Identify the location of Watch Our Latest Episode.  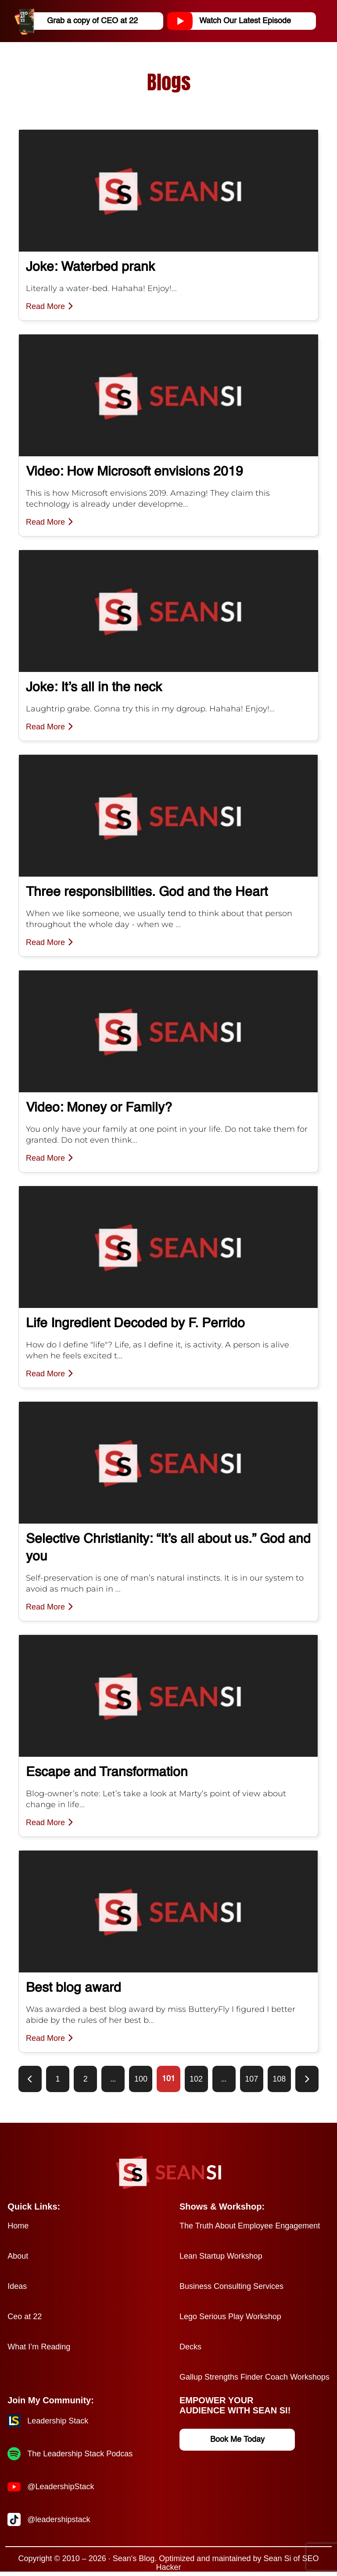
(232, 21).